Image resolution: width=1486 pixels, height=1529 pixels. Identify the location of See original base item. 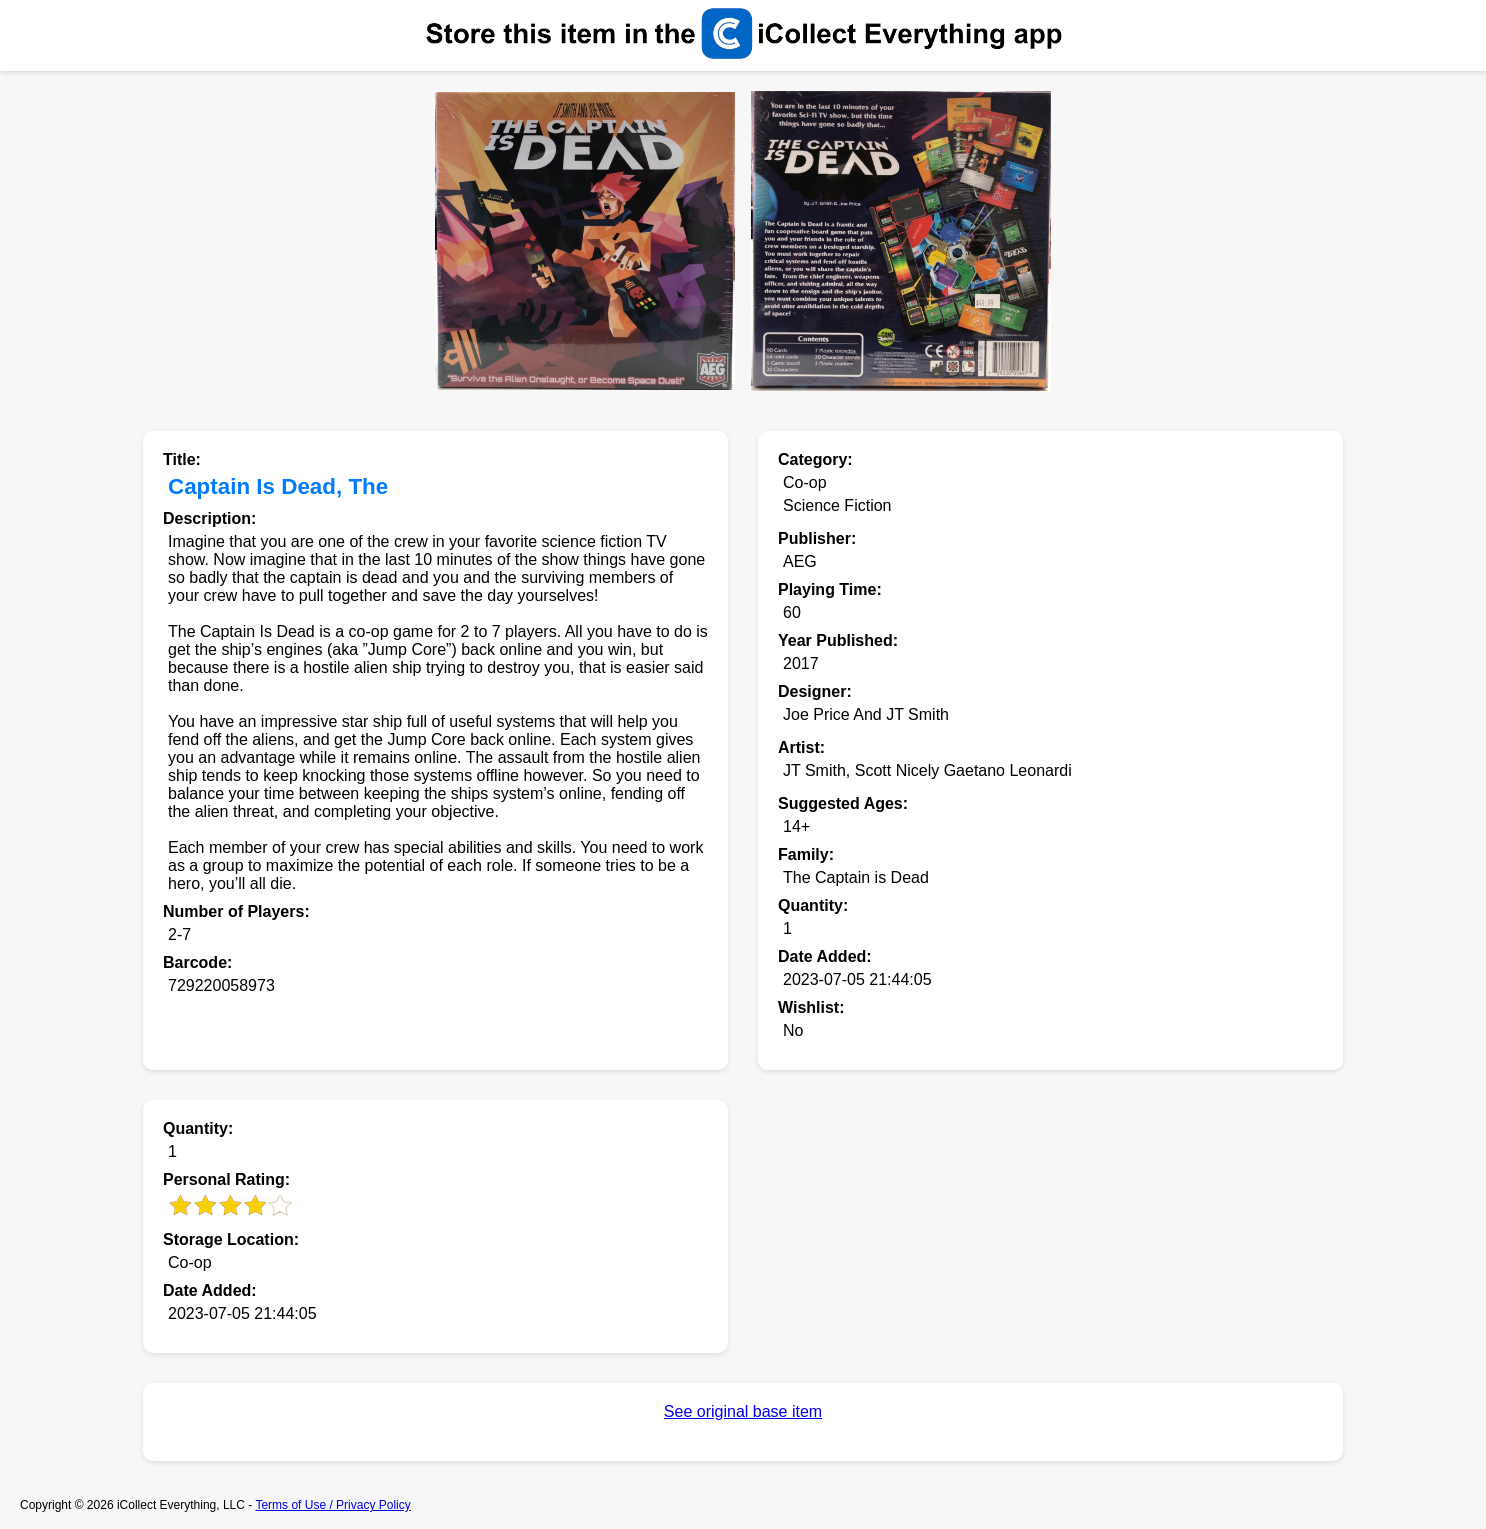
(743, 1411).